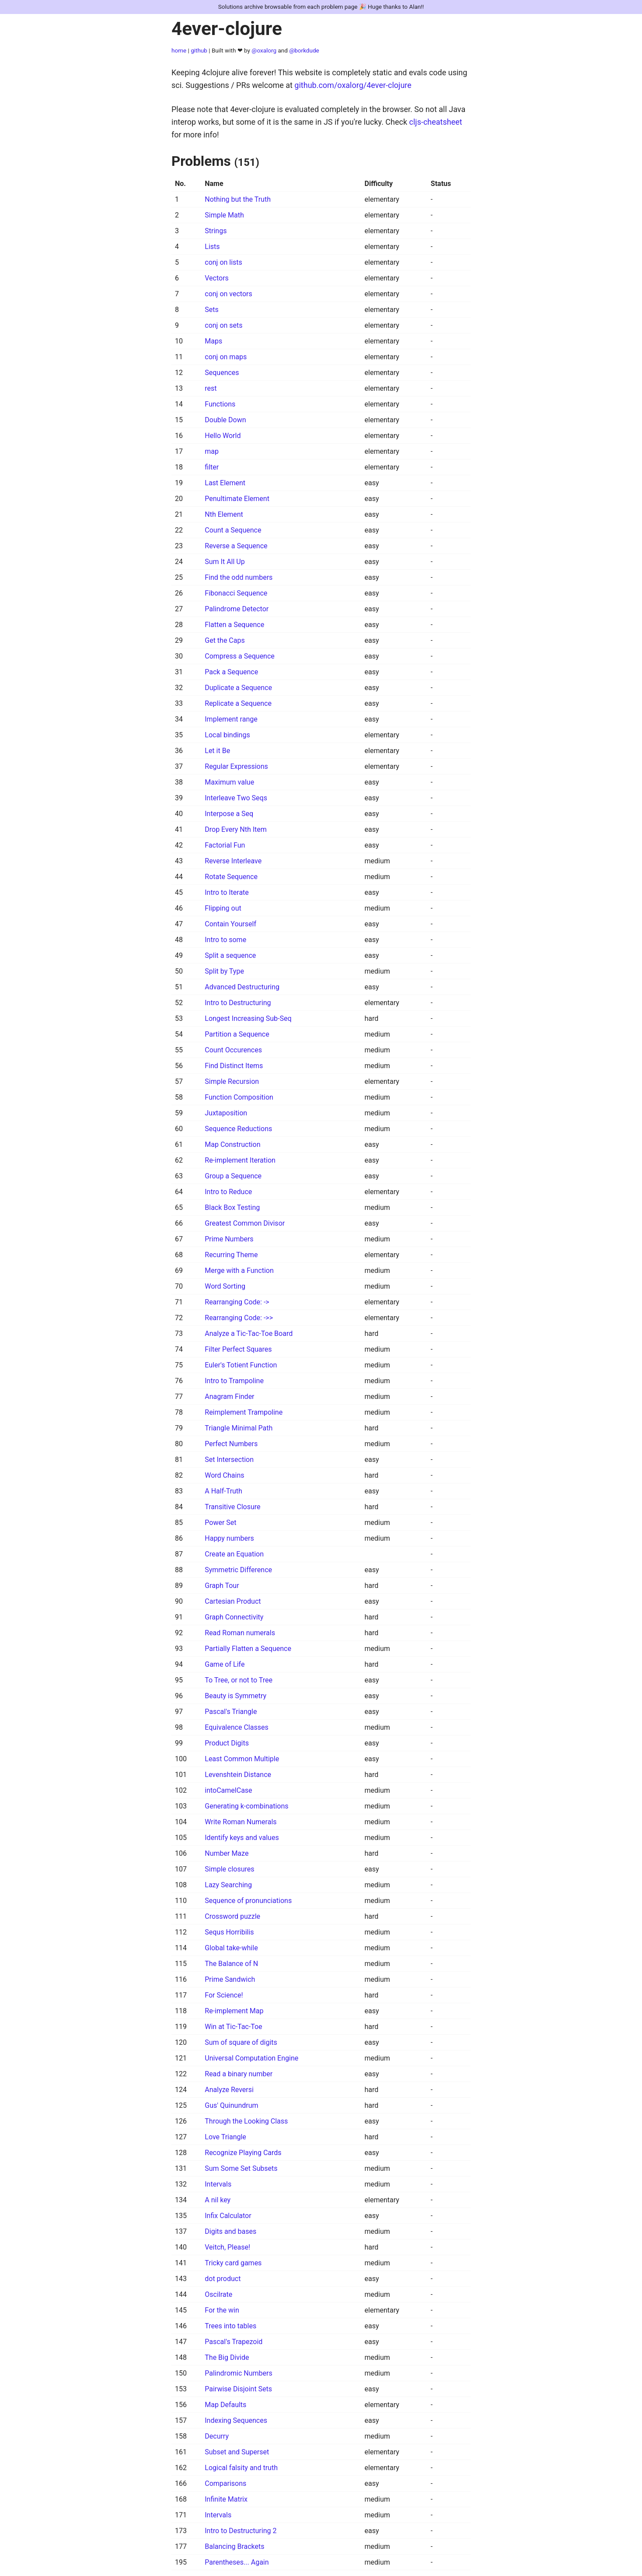  I want to click on Black Box Testing, so click(232, 1207).